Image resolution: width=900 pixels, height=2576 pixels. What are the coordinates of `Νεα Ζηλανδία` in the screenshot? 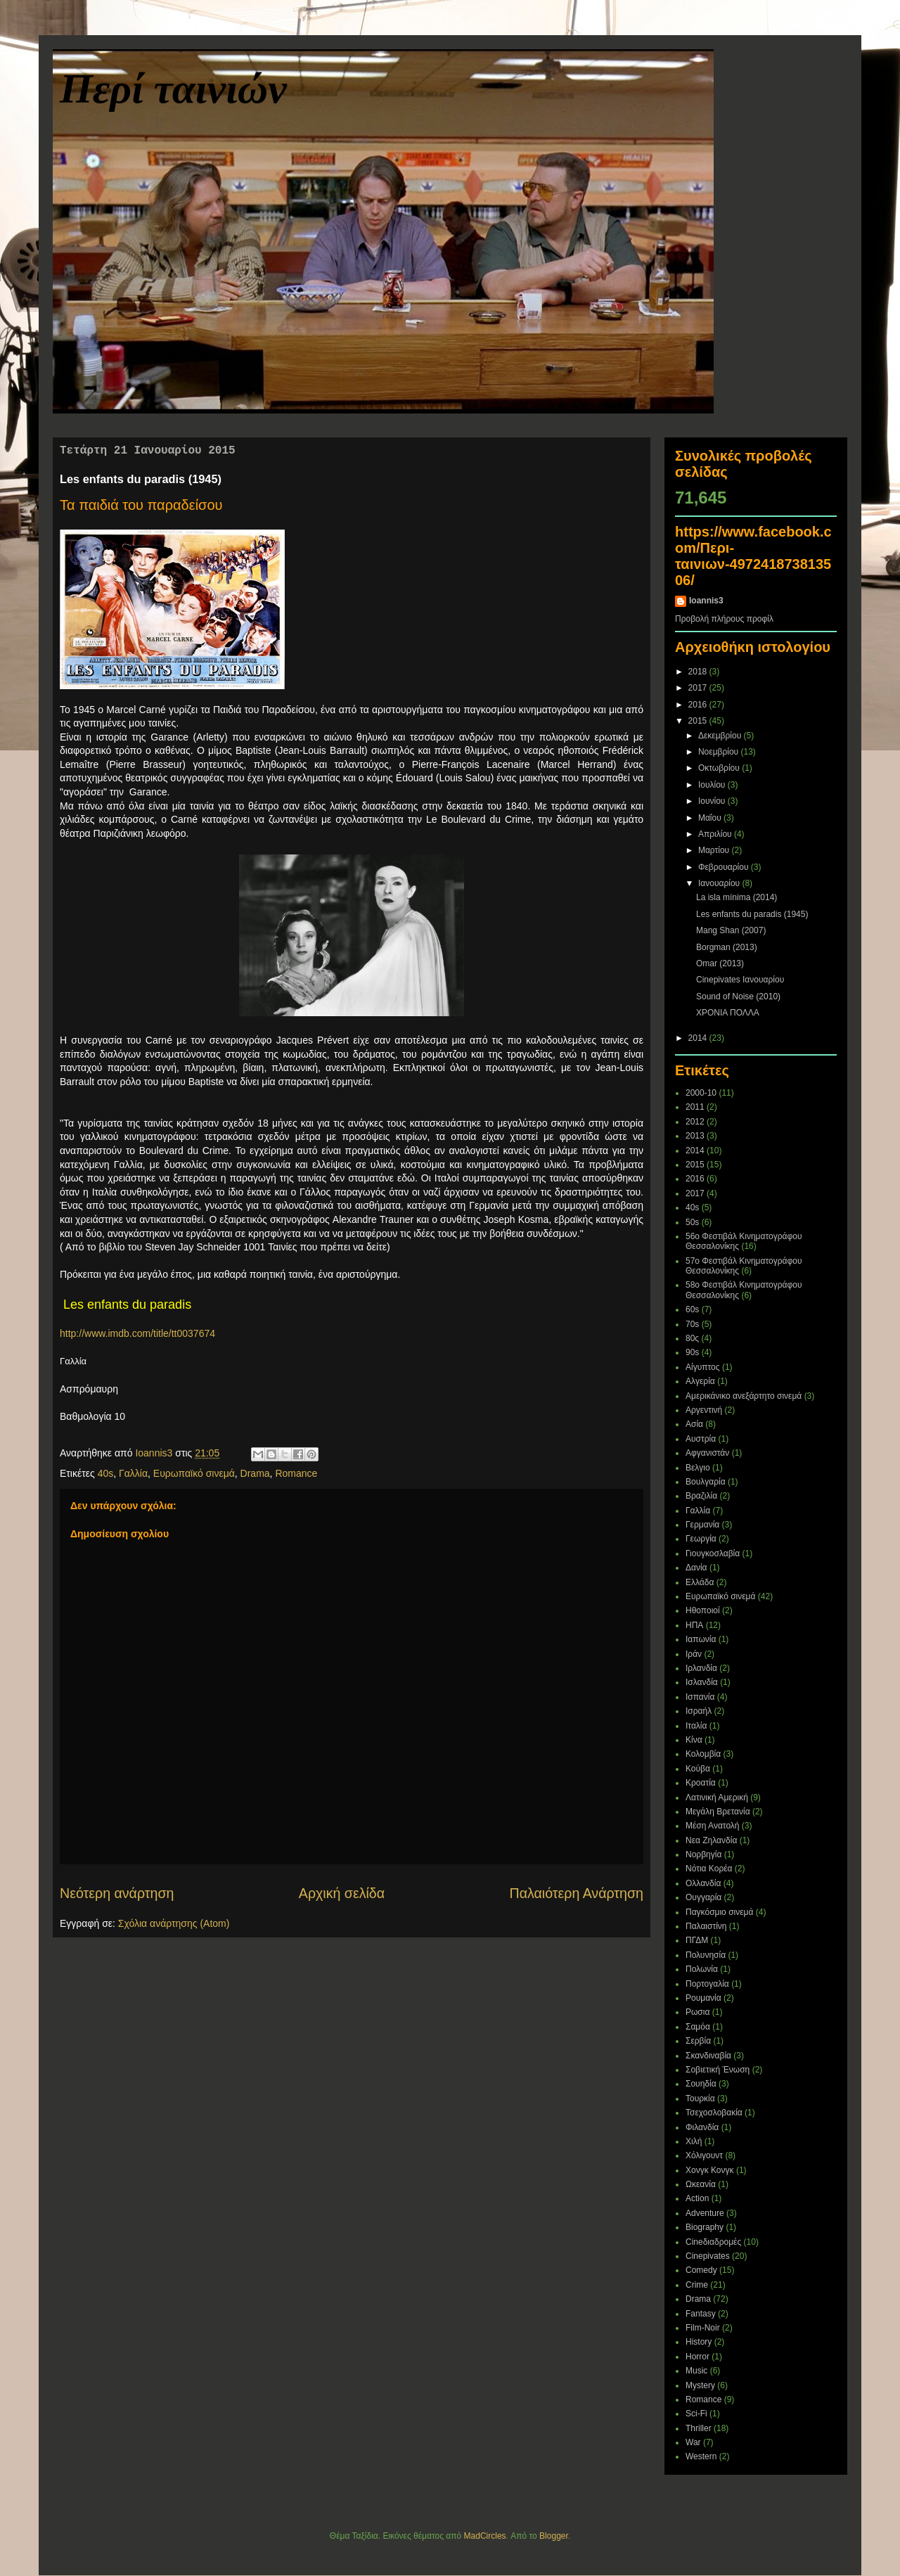 It's located at (711, 1840).